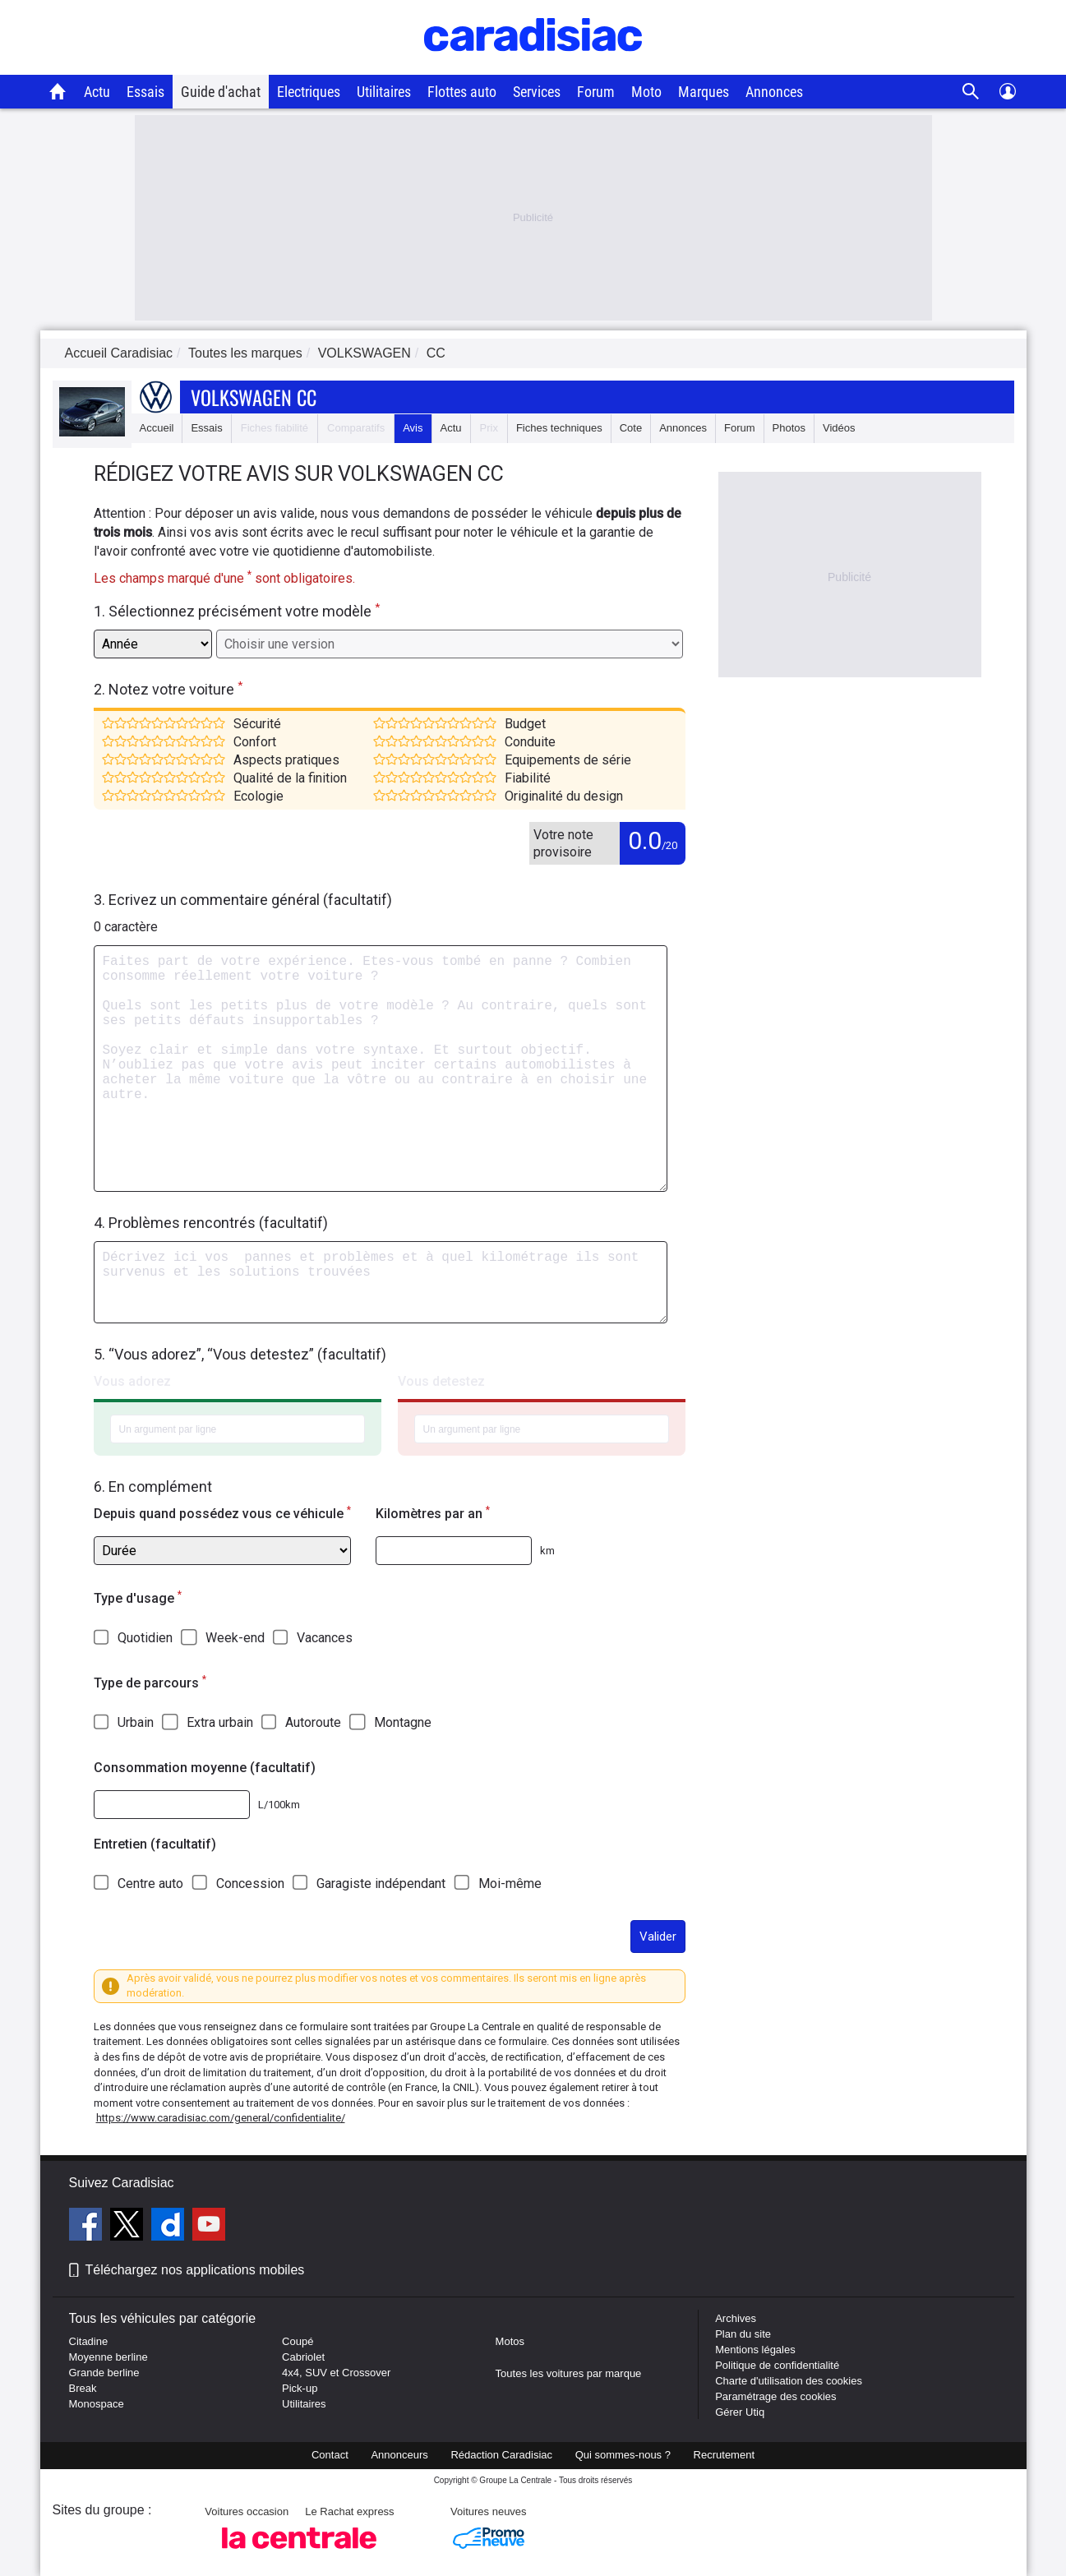 This screenshot has height=2576, width=1066. What do you see at coordinates (510, 2341) in the screenshot?
I see `Motos` at bounding box center [510, 2341].